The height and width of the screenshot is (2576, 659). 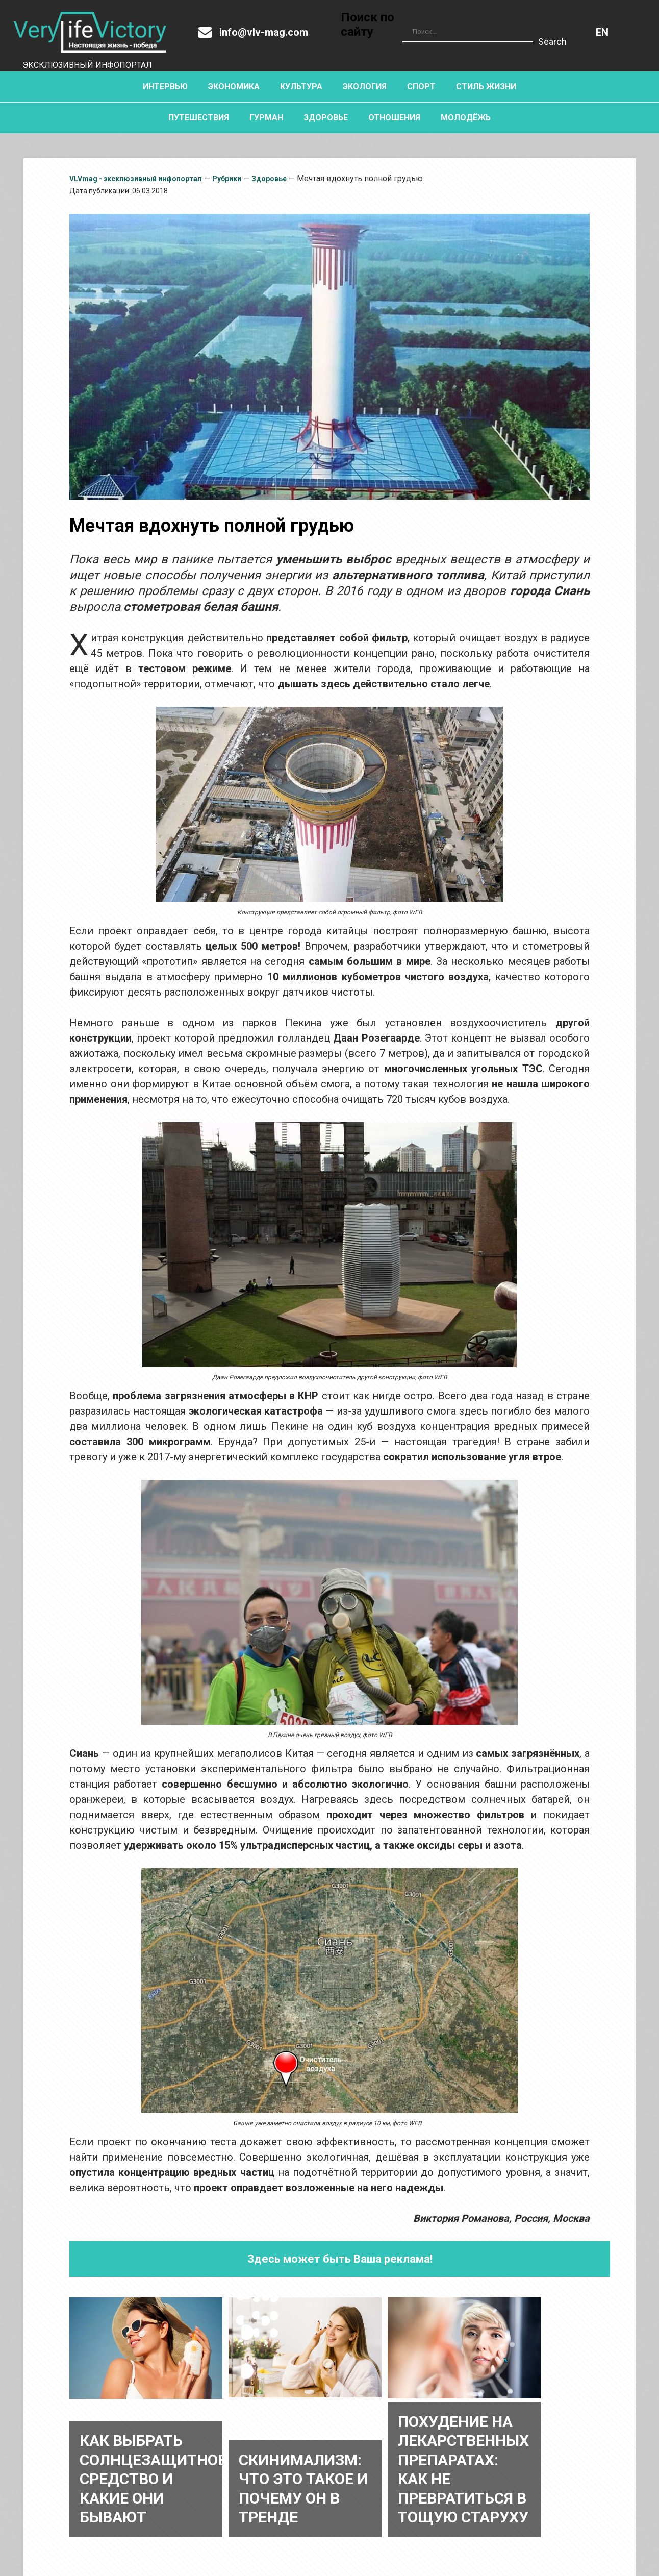 What do you see at coordinates (394, 117) in the screenshot?
I see `Отношения` at bounding box center [394, 117].